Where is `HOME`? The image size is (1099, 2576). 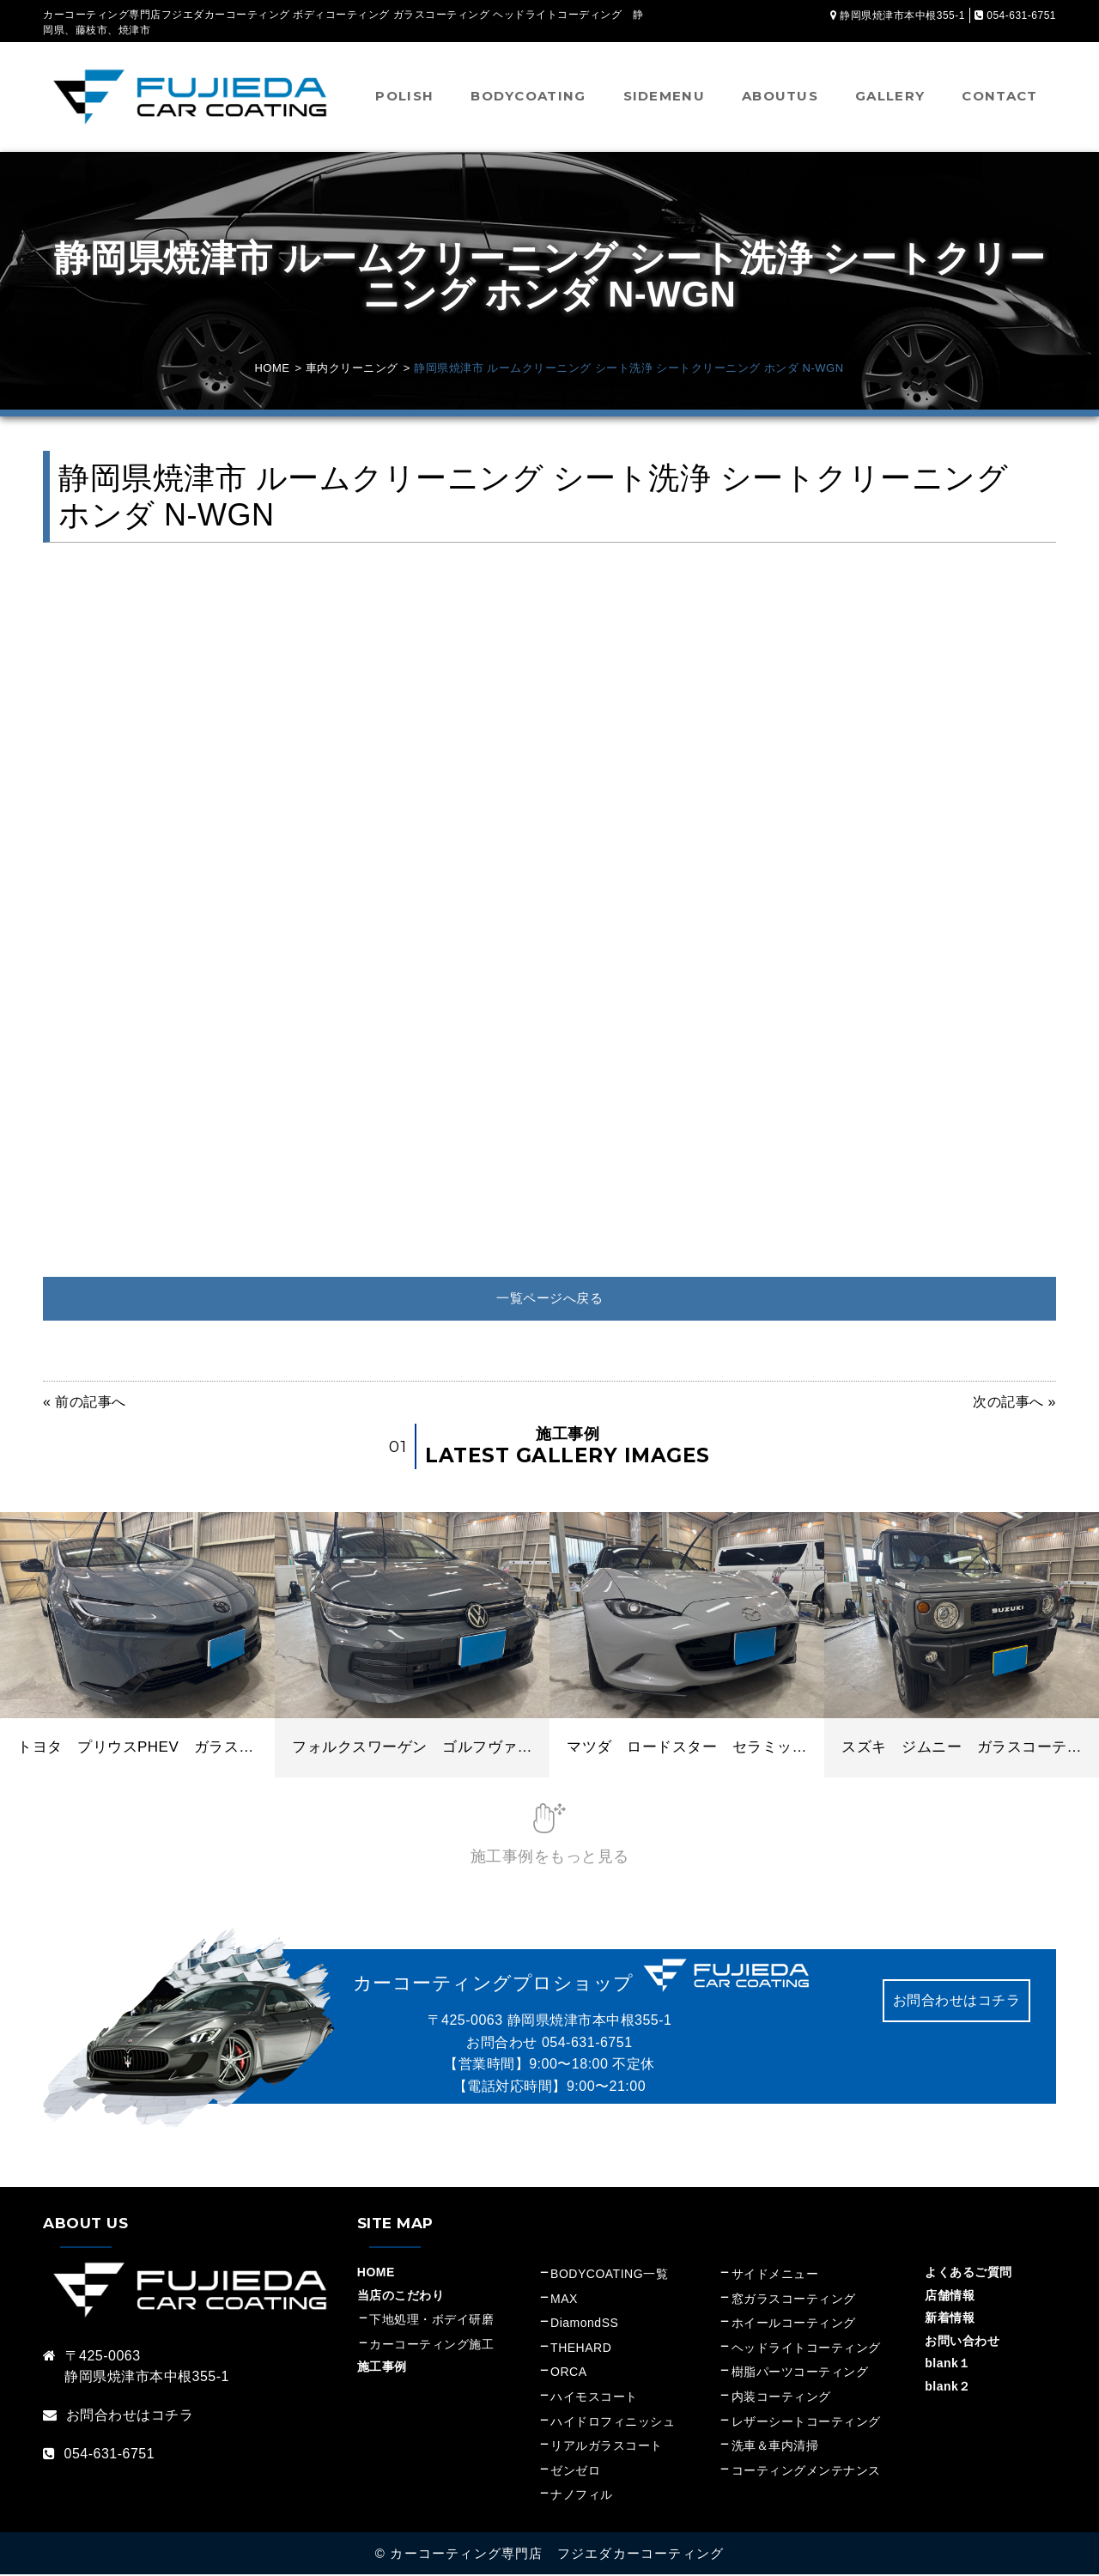 HOME is located at coordinates (376, 2274).